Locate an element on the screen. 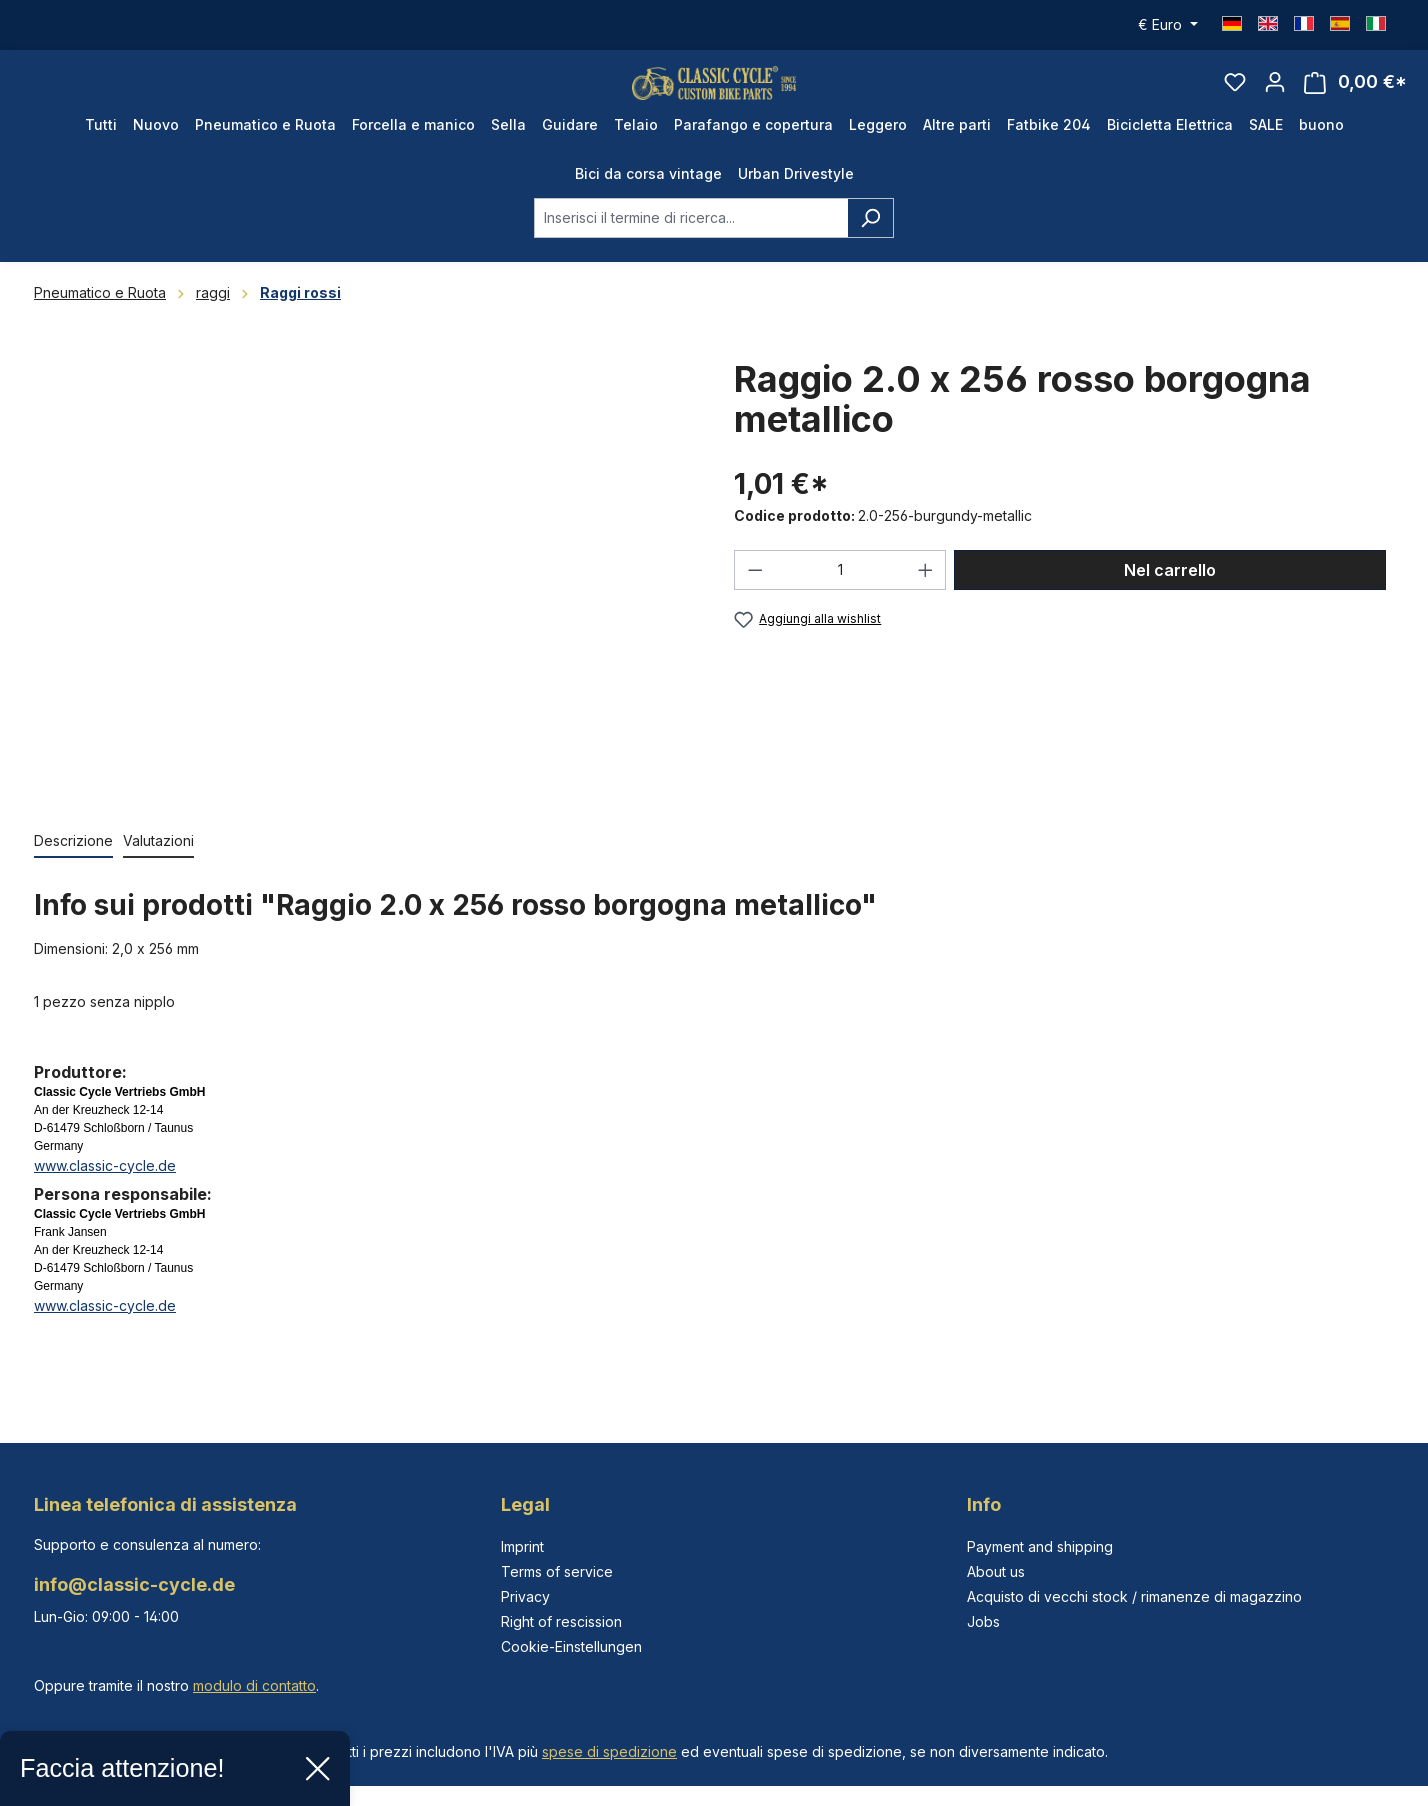  www.classic-cycle.de is located at coordinates (105, 1192).